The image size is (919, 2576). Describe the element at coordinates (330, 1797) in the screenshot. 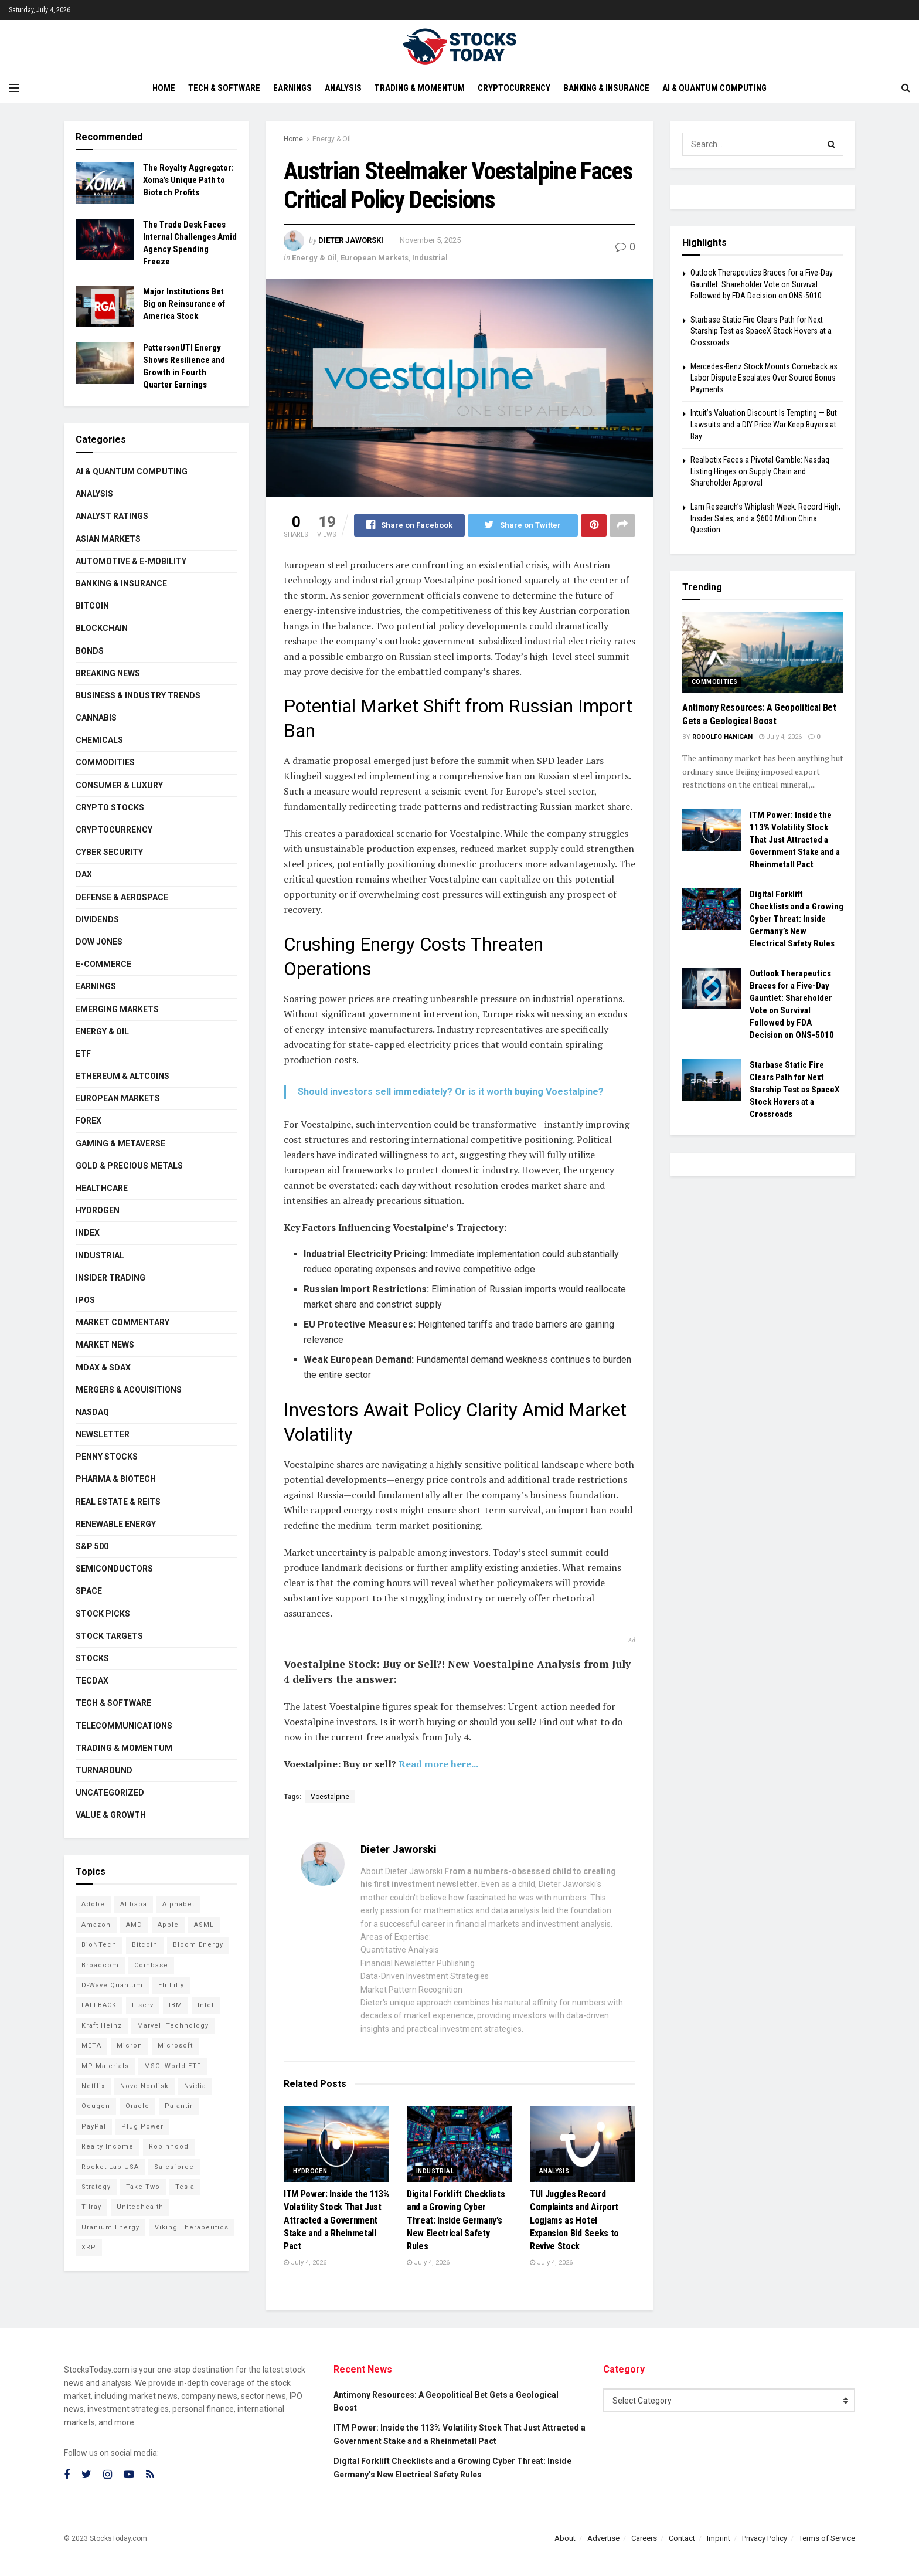

I see `Voestalpine` at that location.